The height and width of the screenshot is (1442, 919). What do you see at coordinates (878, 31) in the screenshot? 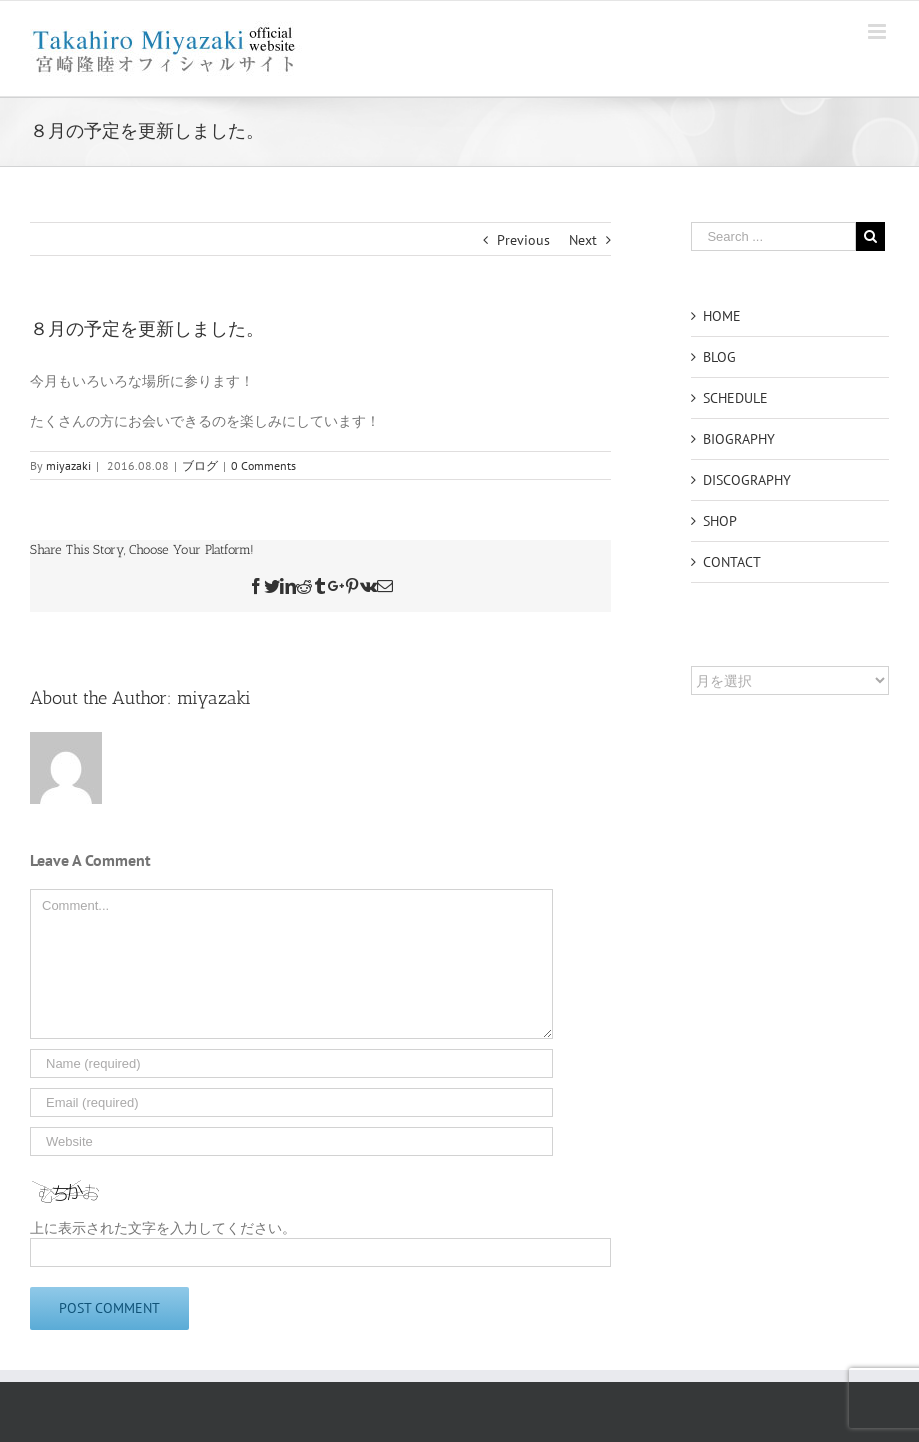
I see `[Toggle mobile menu]` at bounding box center [878, 31].